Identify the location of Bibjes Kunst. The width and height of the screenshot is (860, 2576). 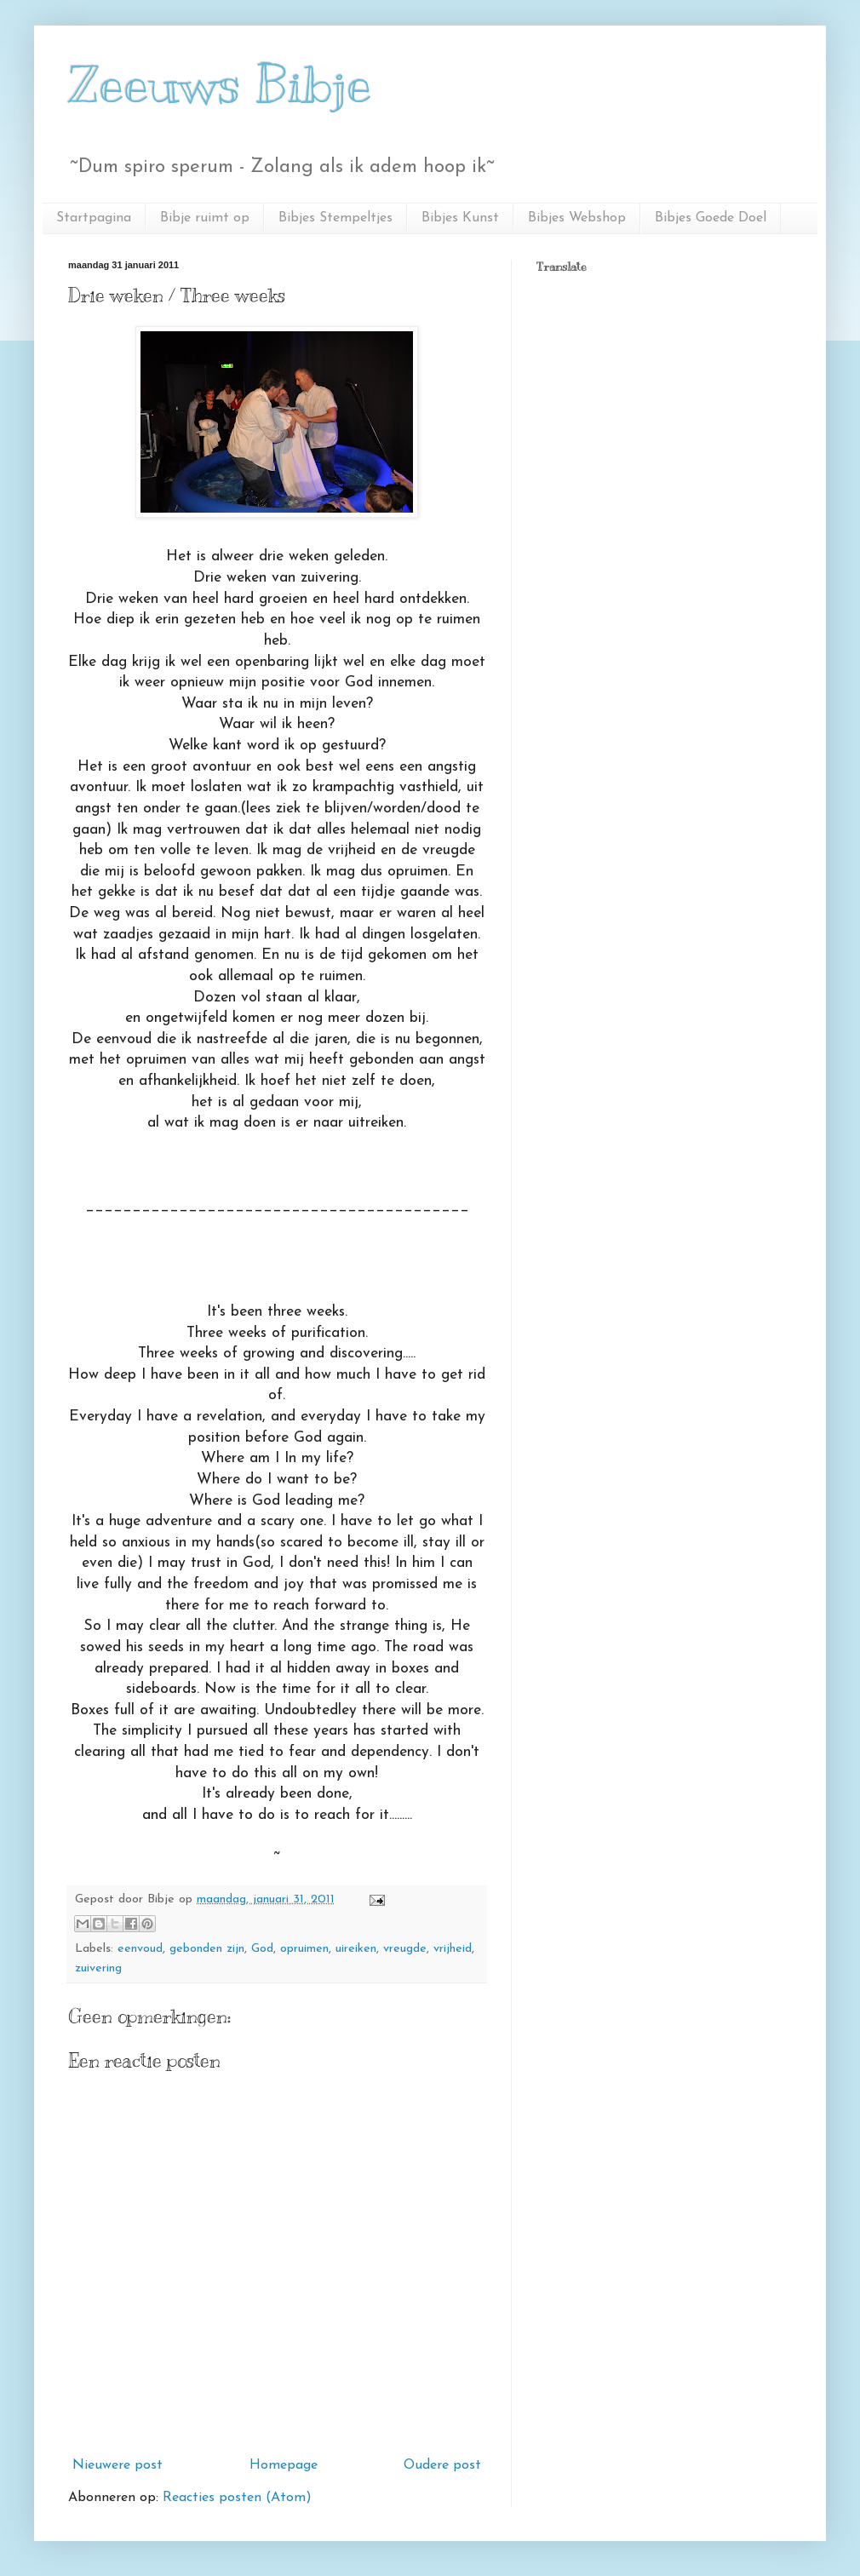
(460, 218).